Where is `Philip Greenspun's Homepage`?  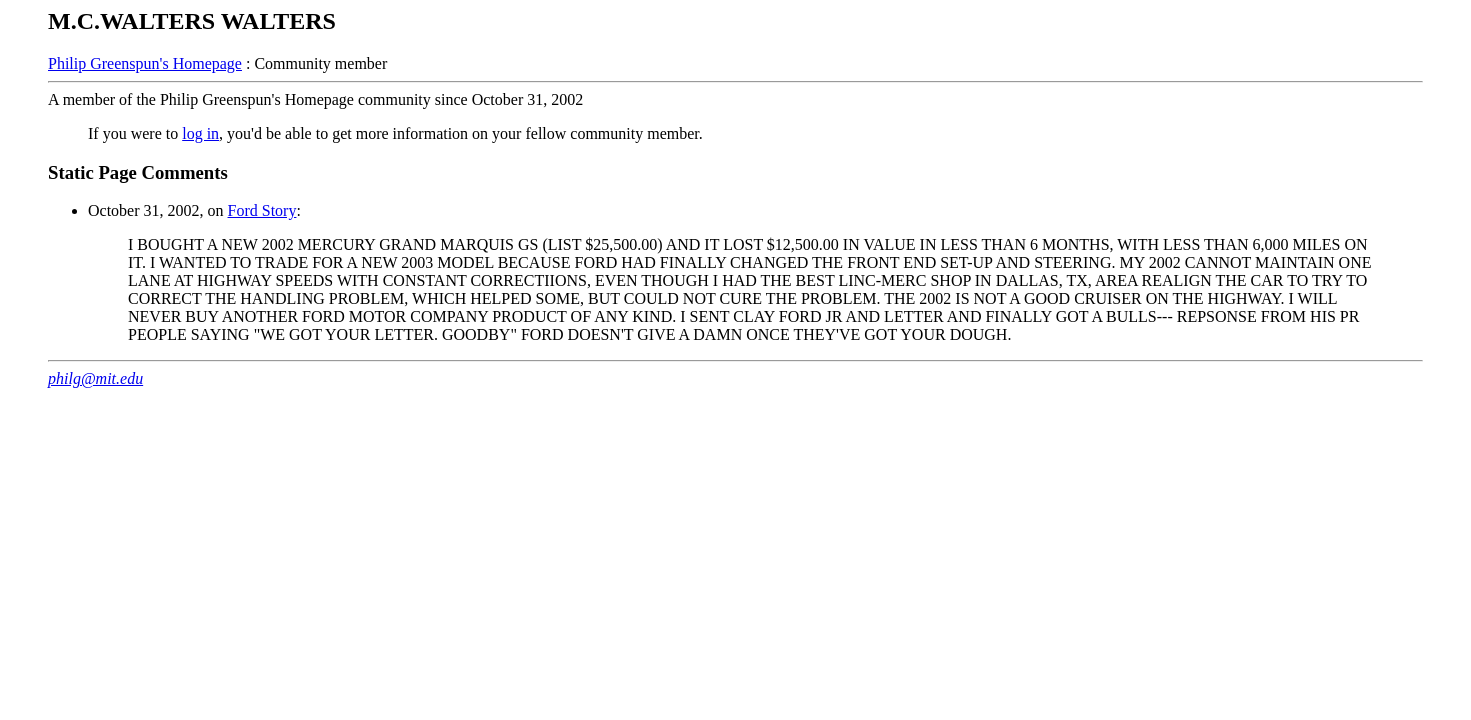 Philip Greenspun's Homepage is located at coordinates (145, 63).